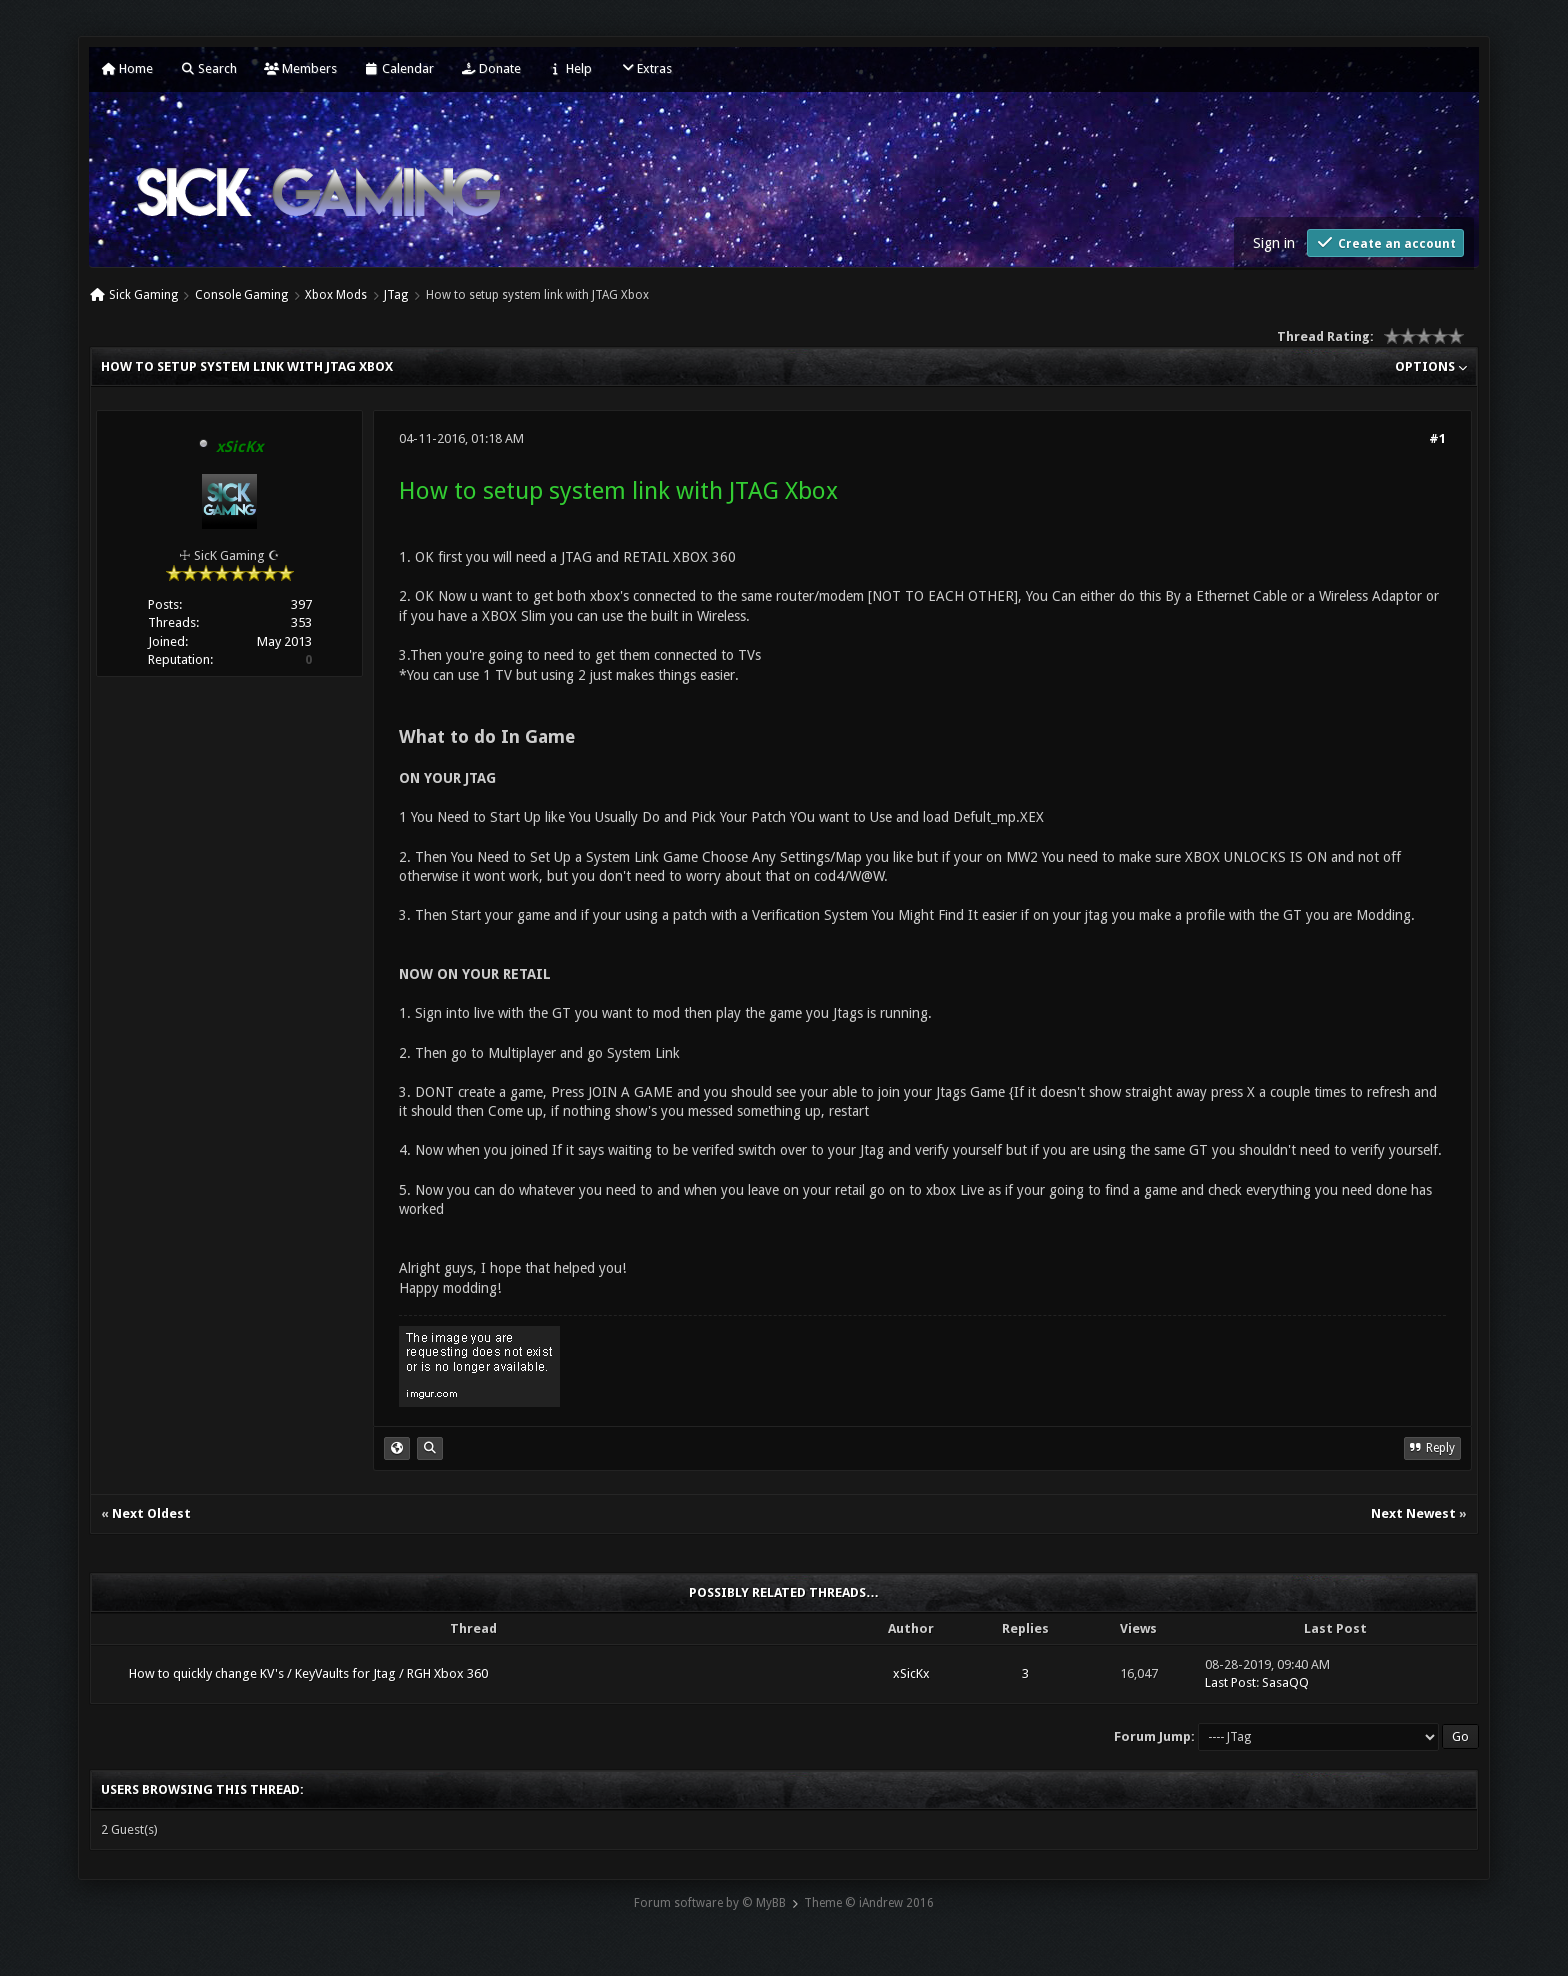 Image resolution: width=1568 pixels, height=1976 pixels. What do you see at coordinates (208, 68) in the screenshot?
I see `Search` at bounding box center [208, 68].